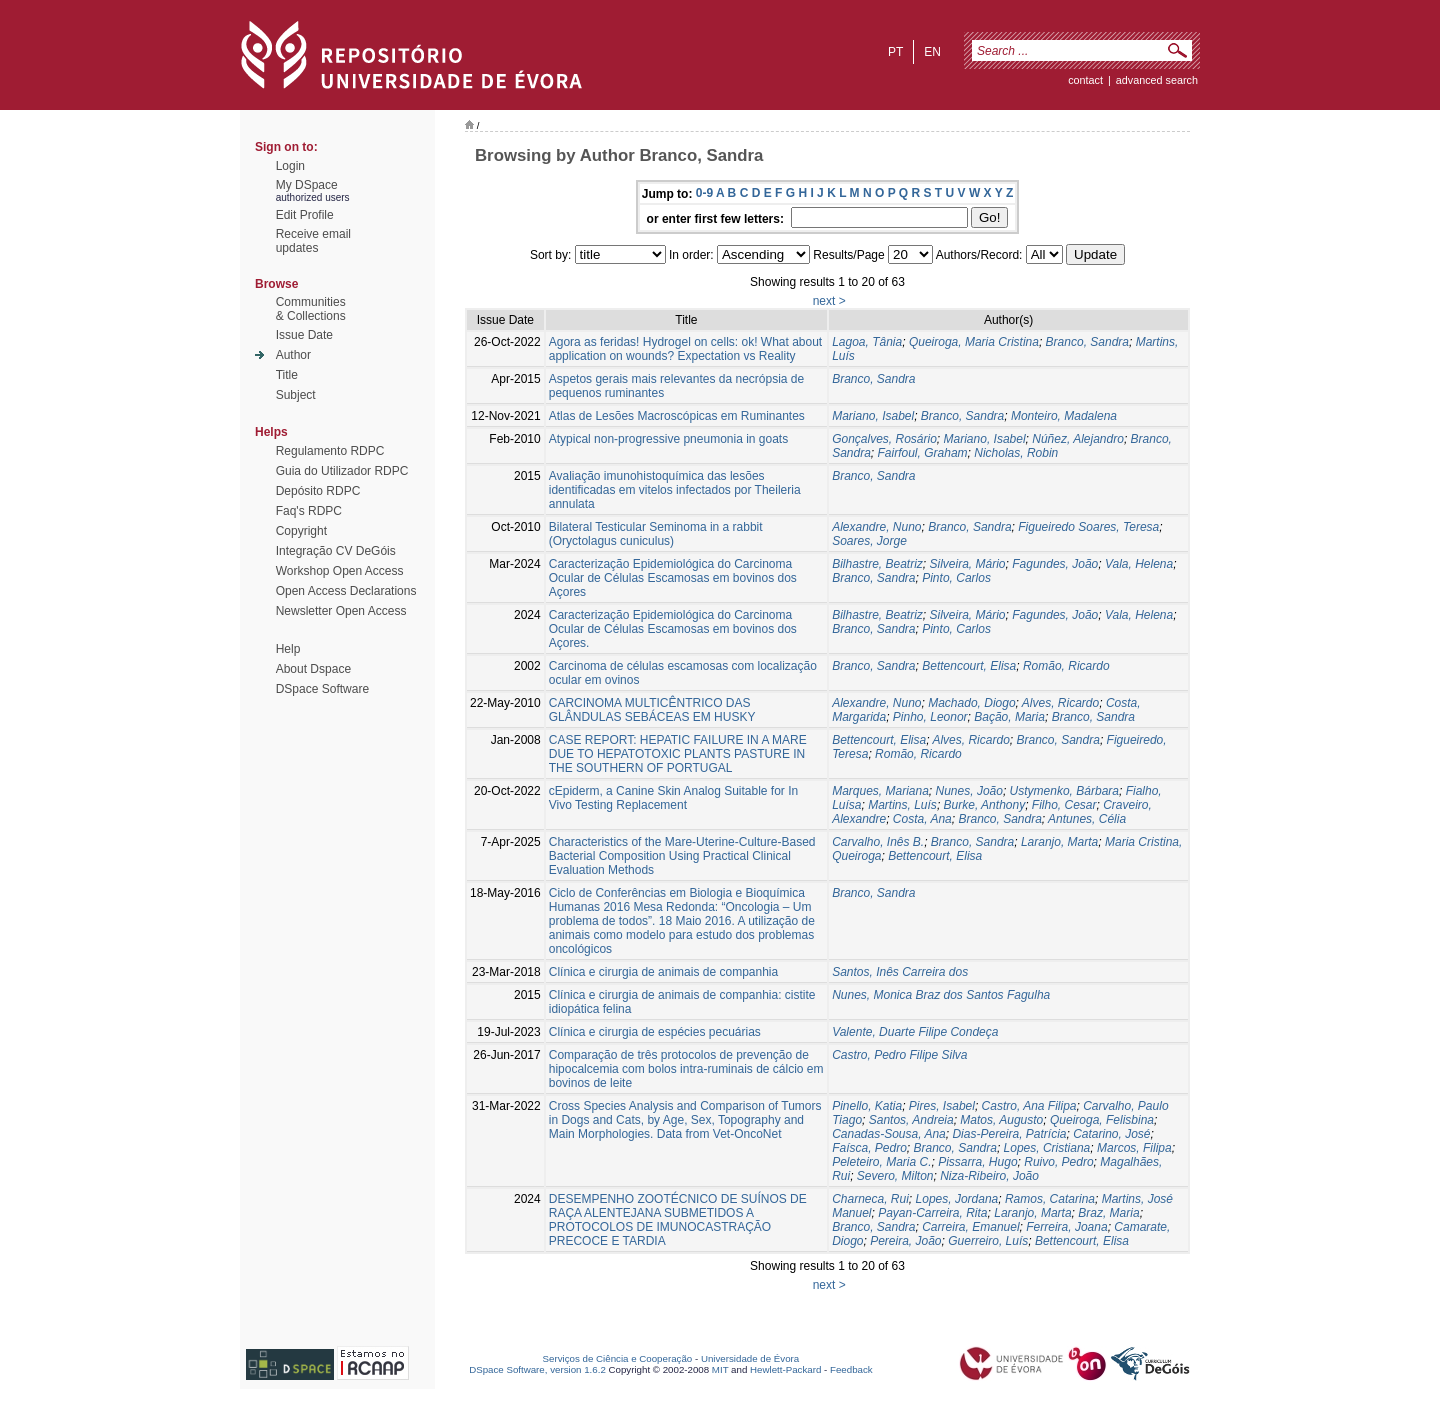 Image resolution: width=1440 pixels, height=1419 pixels. What do you see at coordinates (902, 805) in the screenshot?
I see `Martins, Luís` at bounding box center [902, 805].